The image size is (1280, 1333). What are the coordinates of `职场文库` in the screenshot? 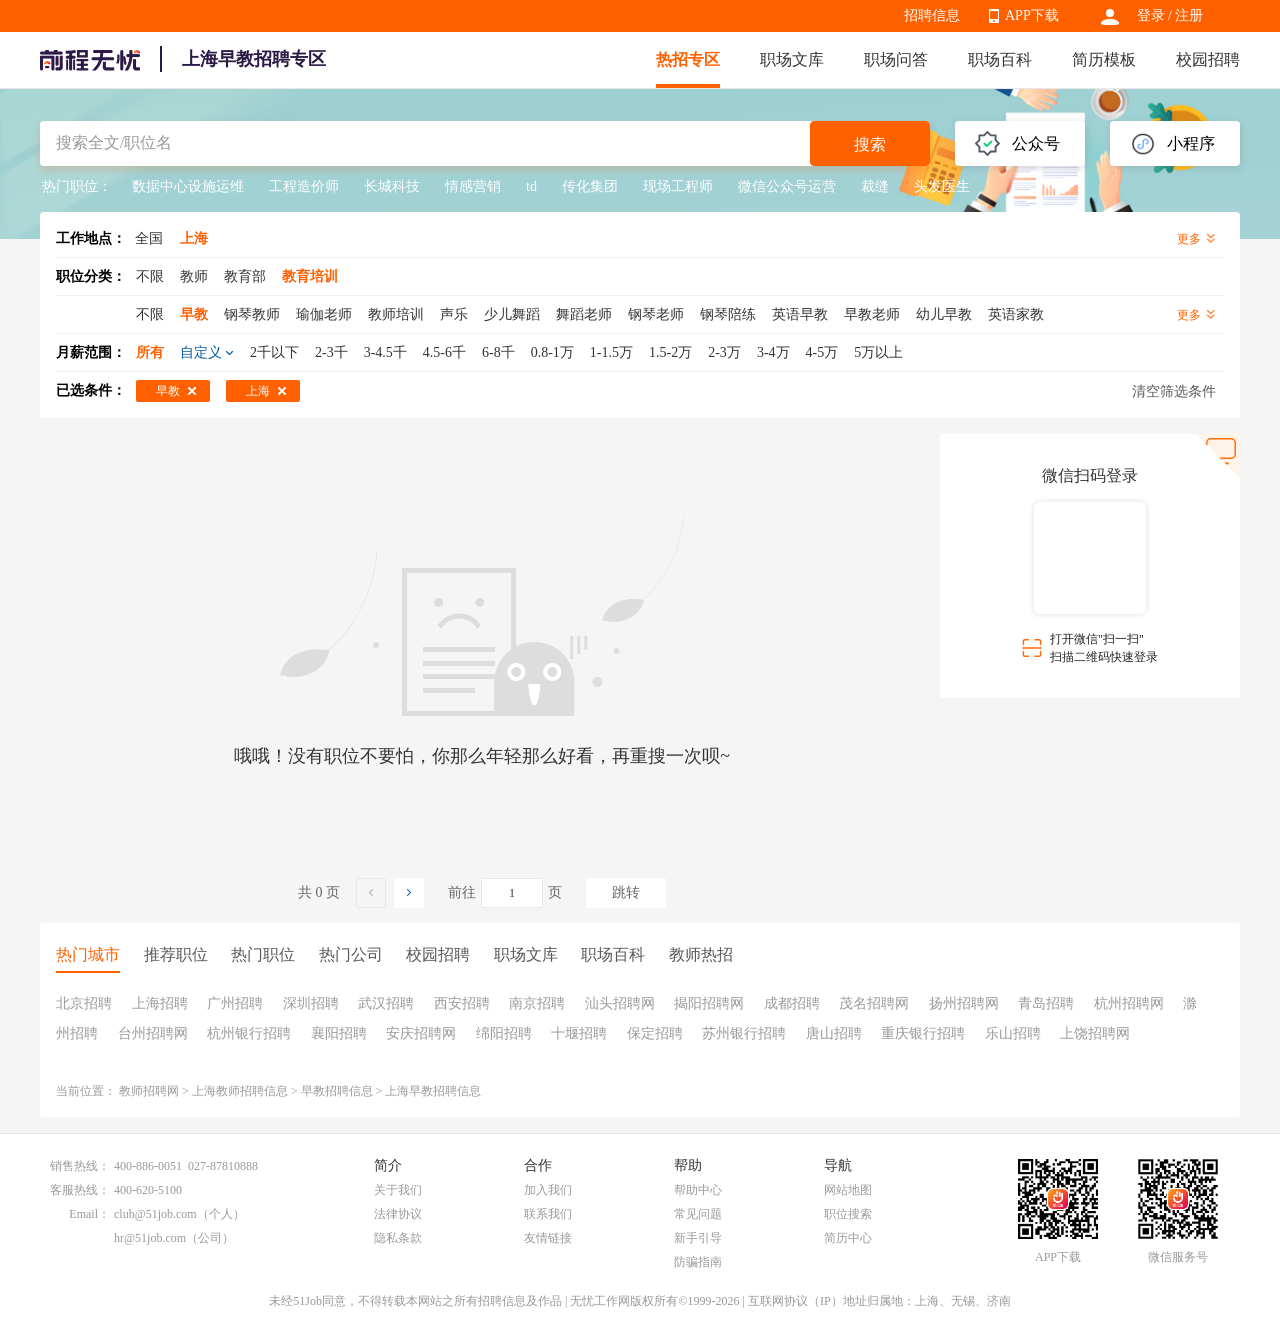 It's located at (792, 59).